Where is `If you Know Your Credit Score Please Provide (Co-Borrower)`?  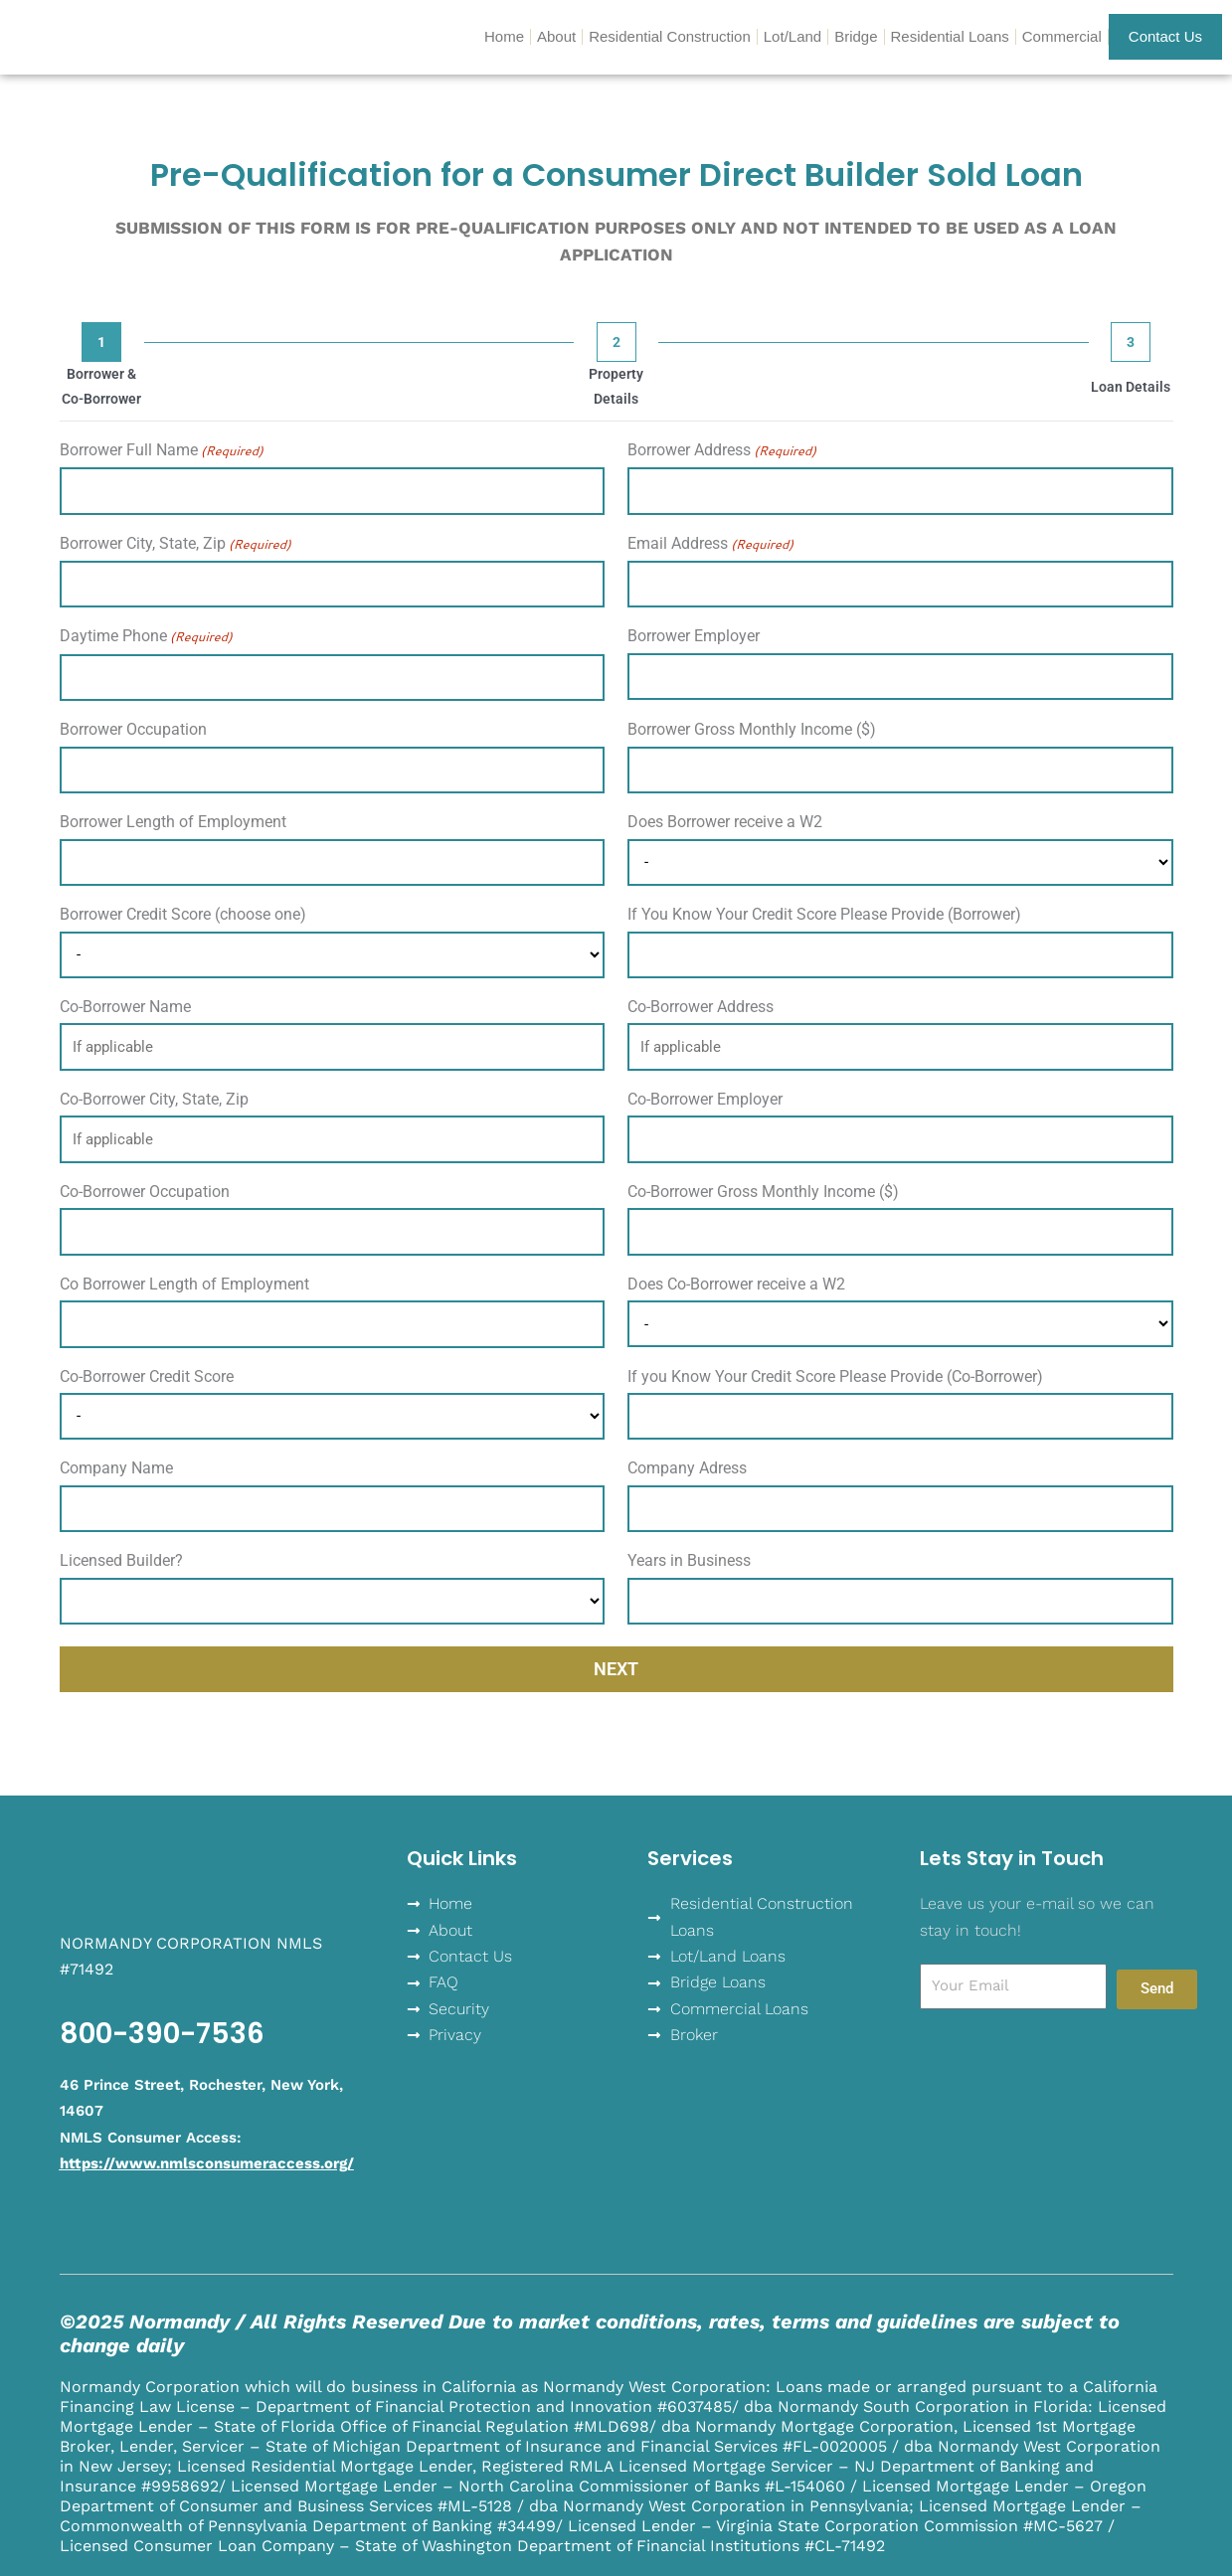 If you Know Your Credit Score Please Provide (Co-Borrower) is located at coordinates (835, 1376).